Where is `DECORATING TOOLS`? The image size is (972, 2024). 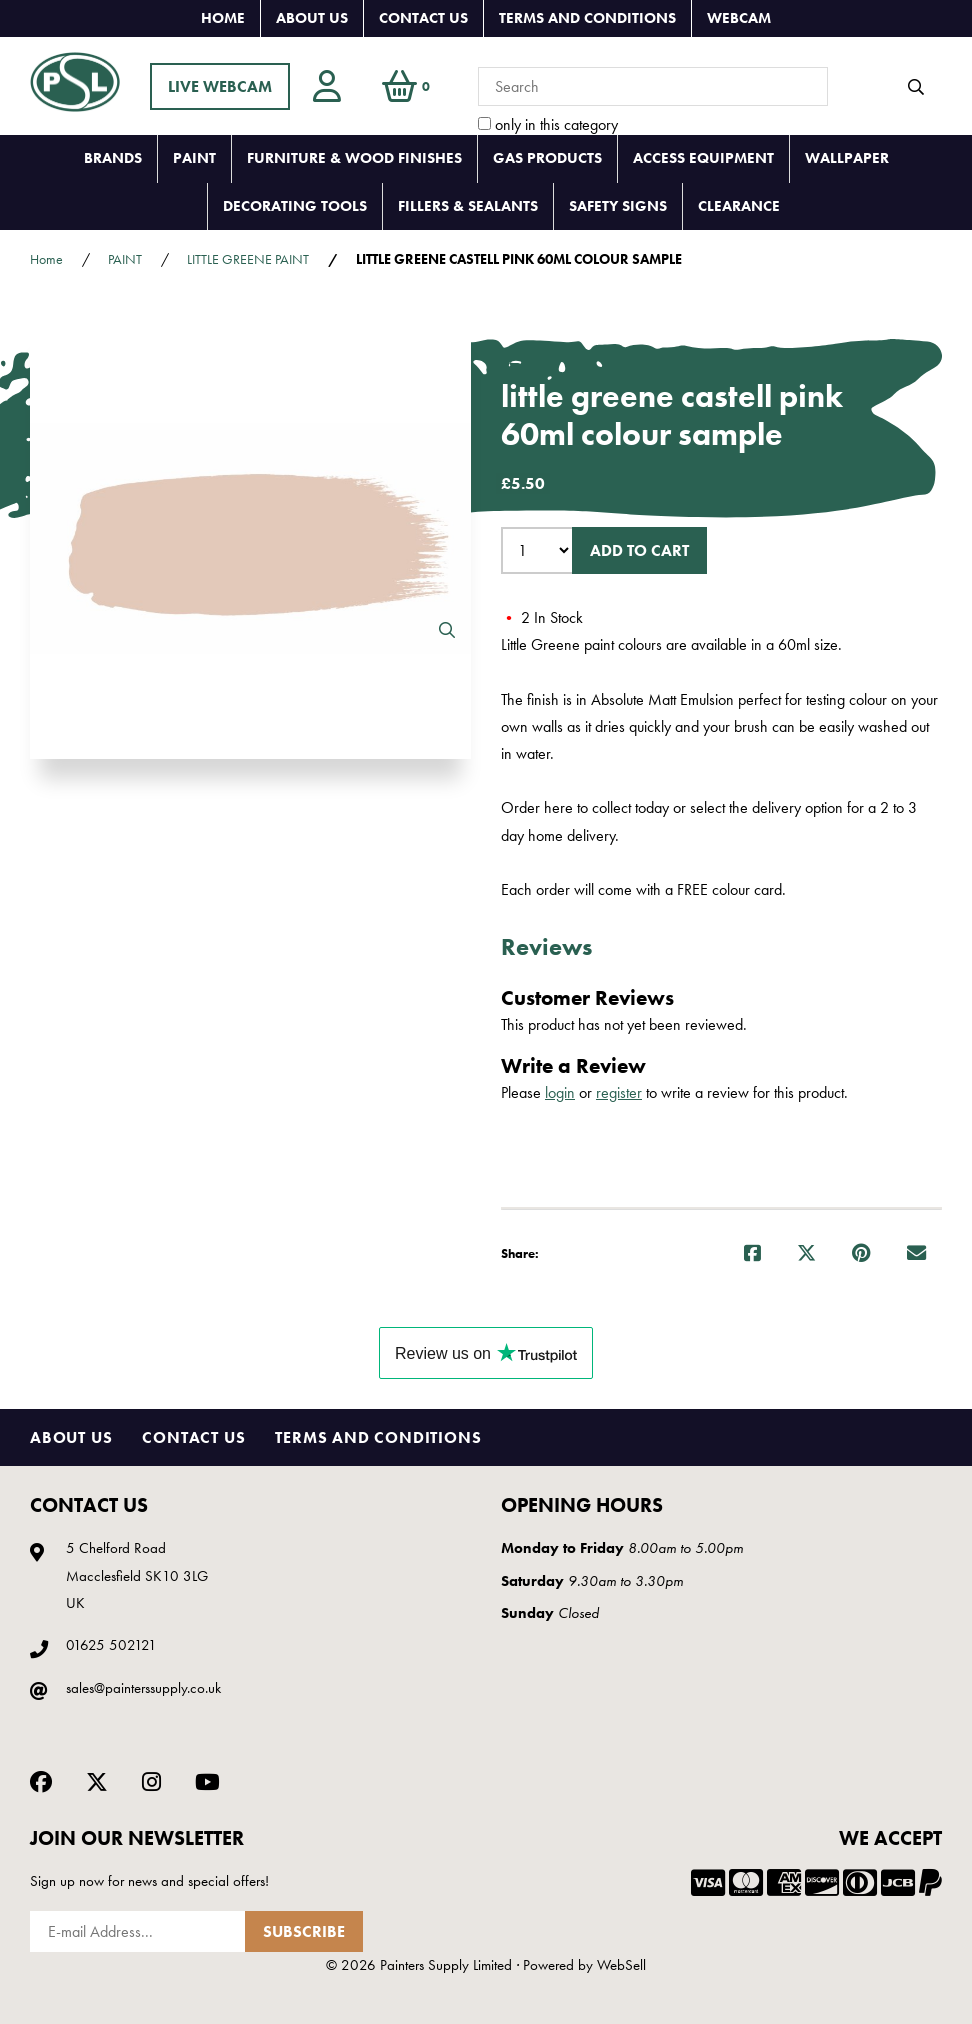 DECORATING TOOLS is located at coordinates (295, 206).